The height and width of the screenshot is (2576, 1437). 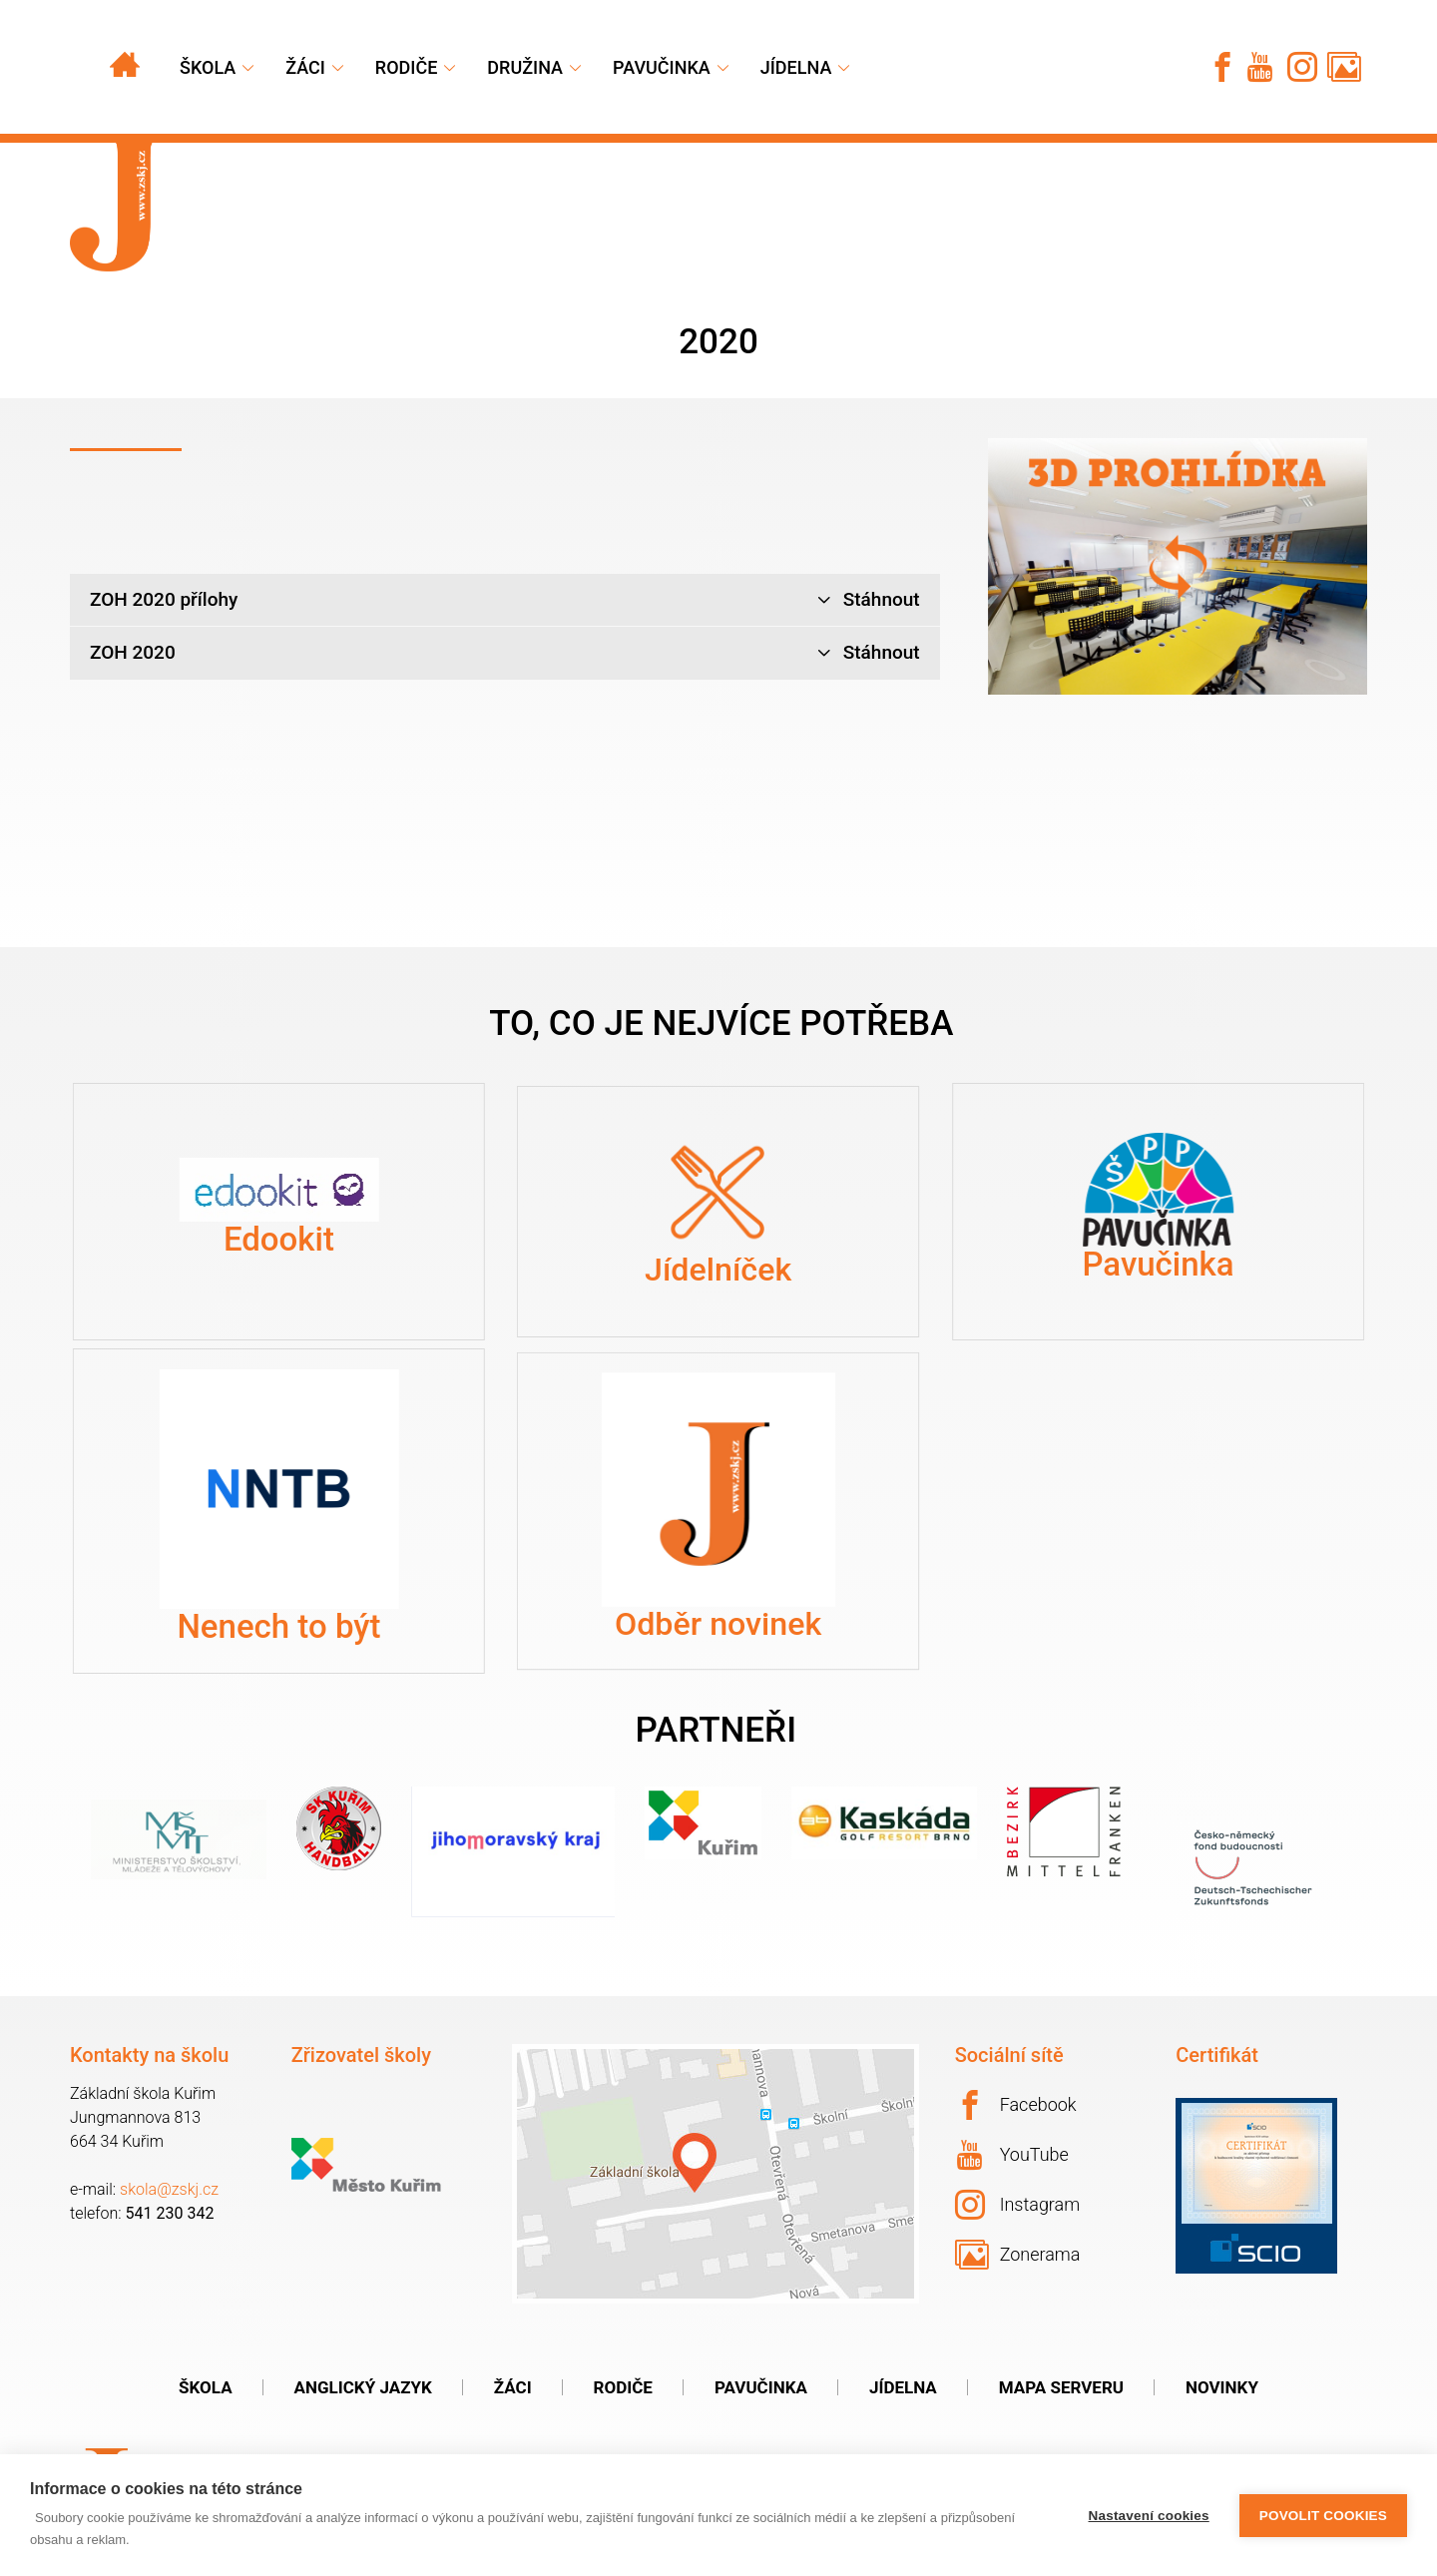 What do you see at coordinates (505, 653) in the screenshot?
I see `ZOH 2020` at bounding box center [505, 653].